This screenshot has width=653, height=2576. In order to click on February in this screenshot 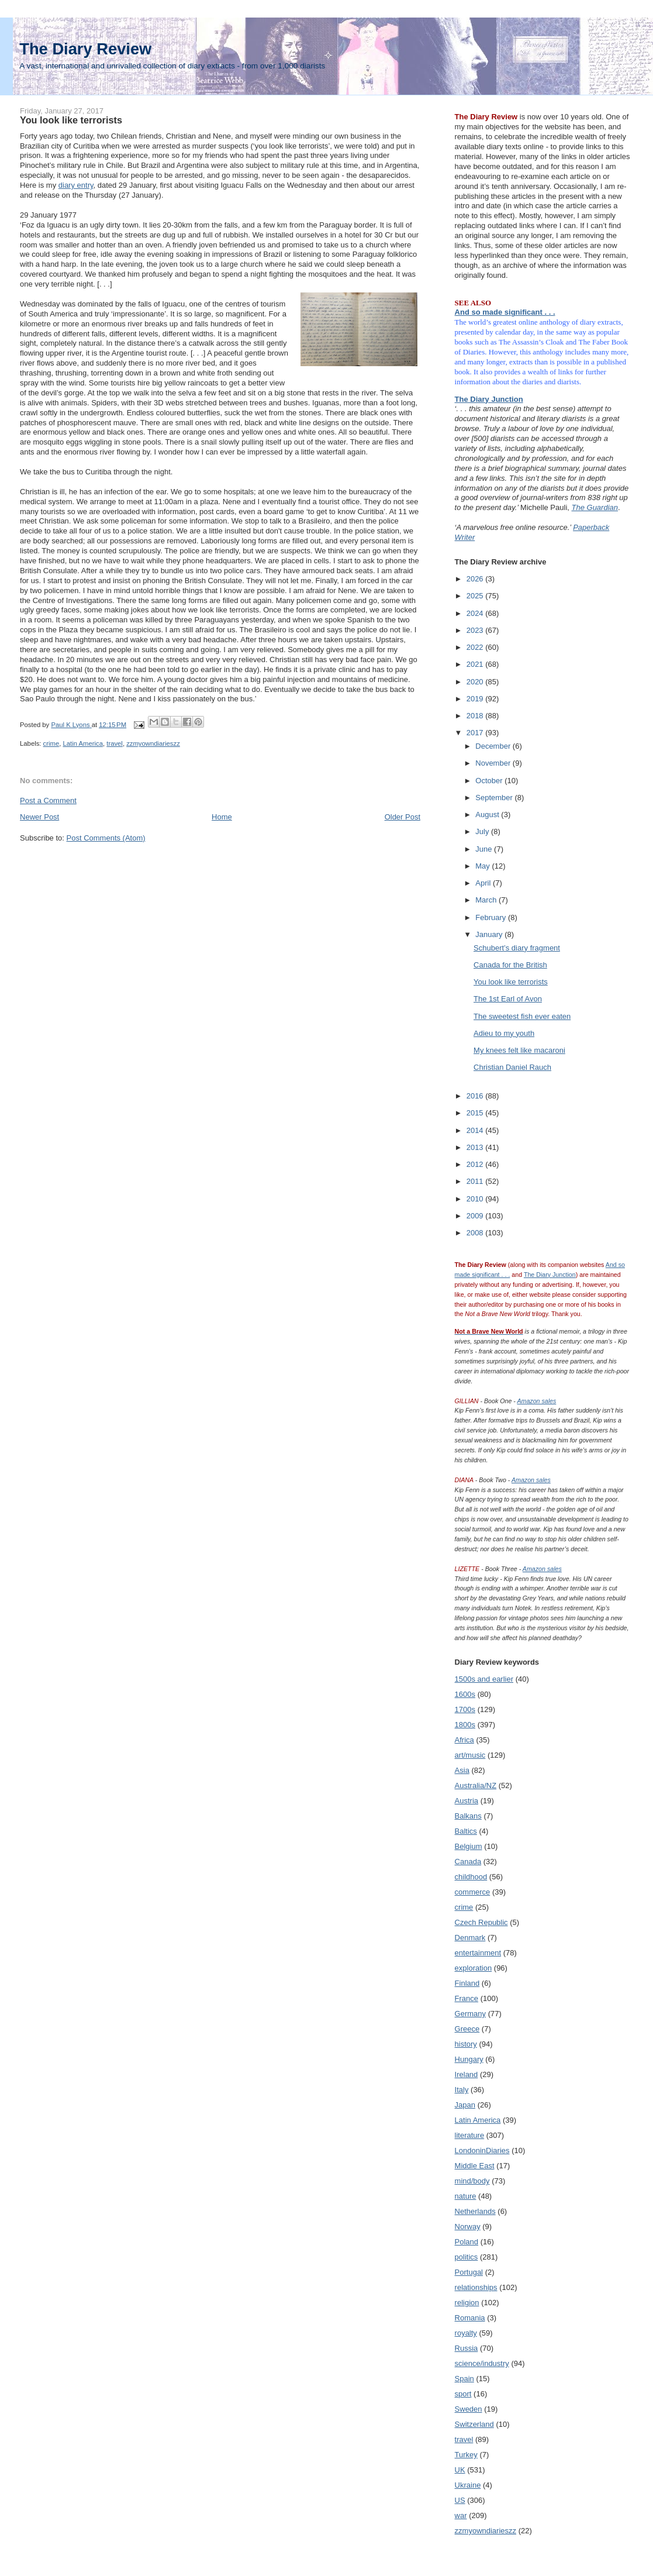, I will do `click(491, 917)`.